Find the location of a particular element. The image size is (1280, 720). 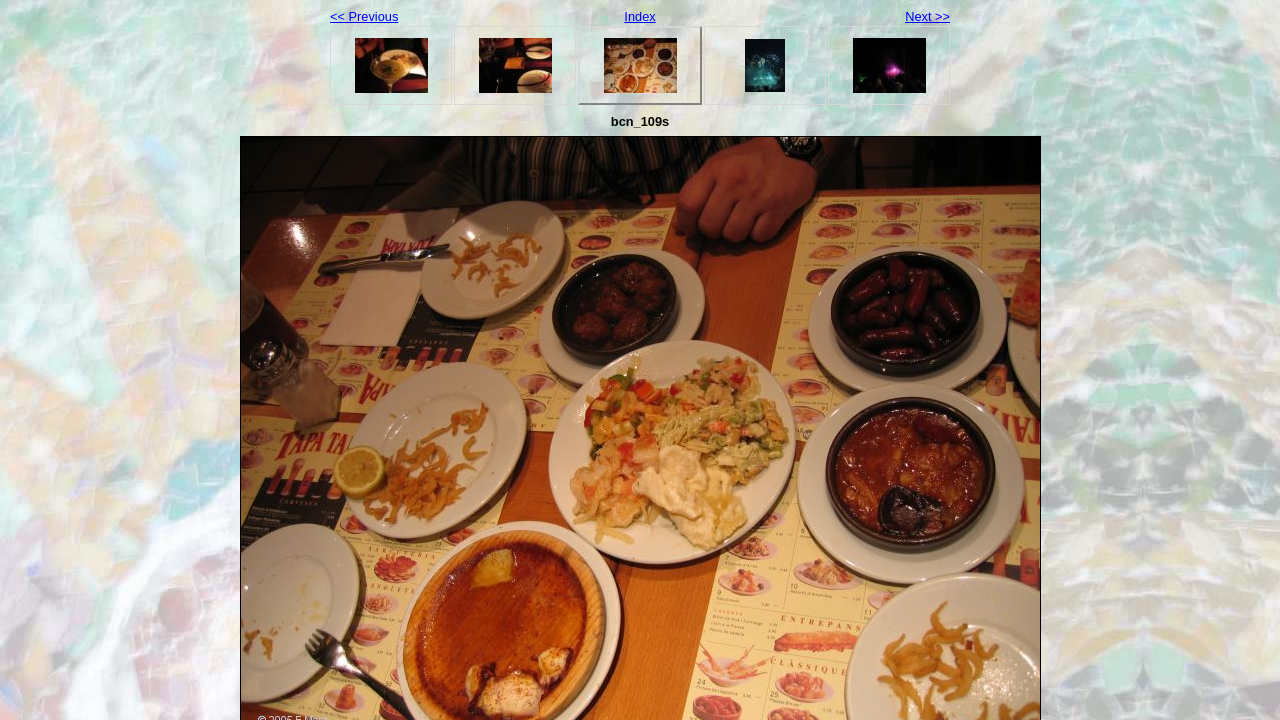

Next >> is located at coordinates (927, 16).